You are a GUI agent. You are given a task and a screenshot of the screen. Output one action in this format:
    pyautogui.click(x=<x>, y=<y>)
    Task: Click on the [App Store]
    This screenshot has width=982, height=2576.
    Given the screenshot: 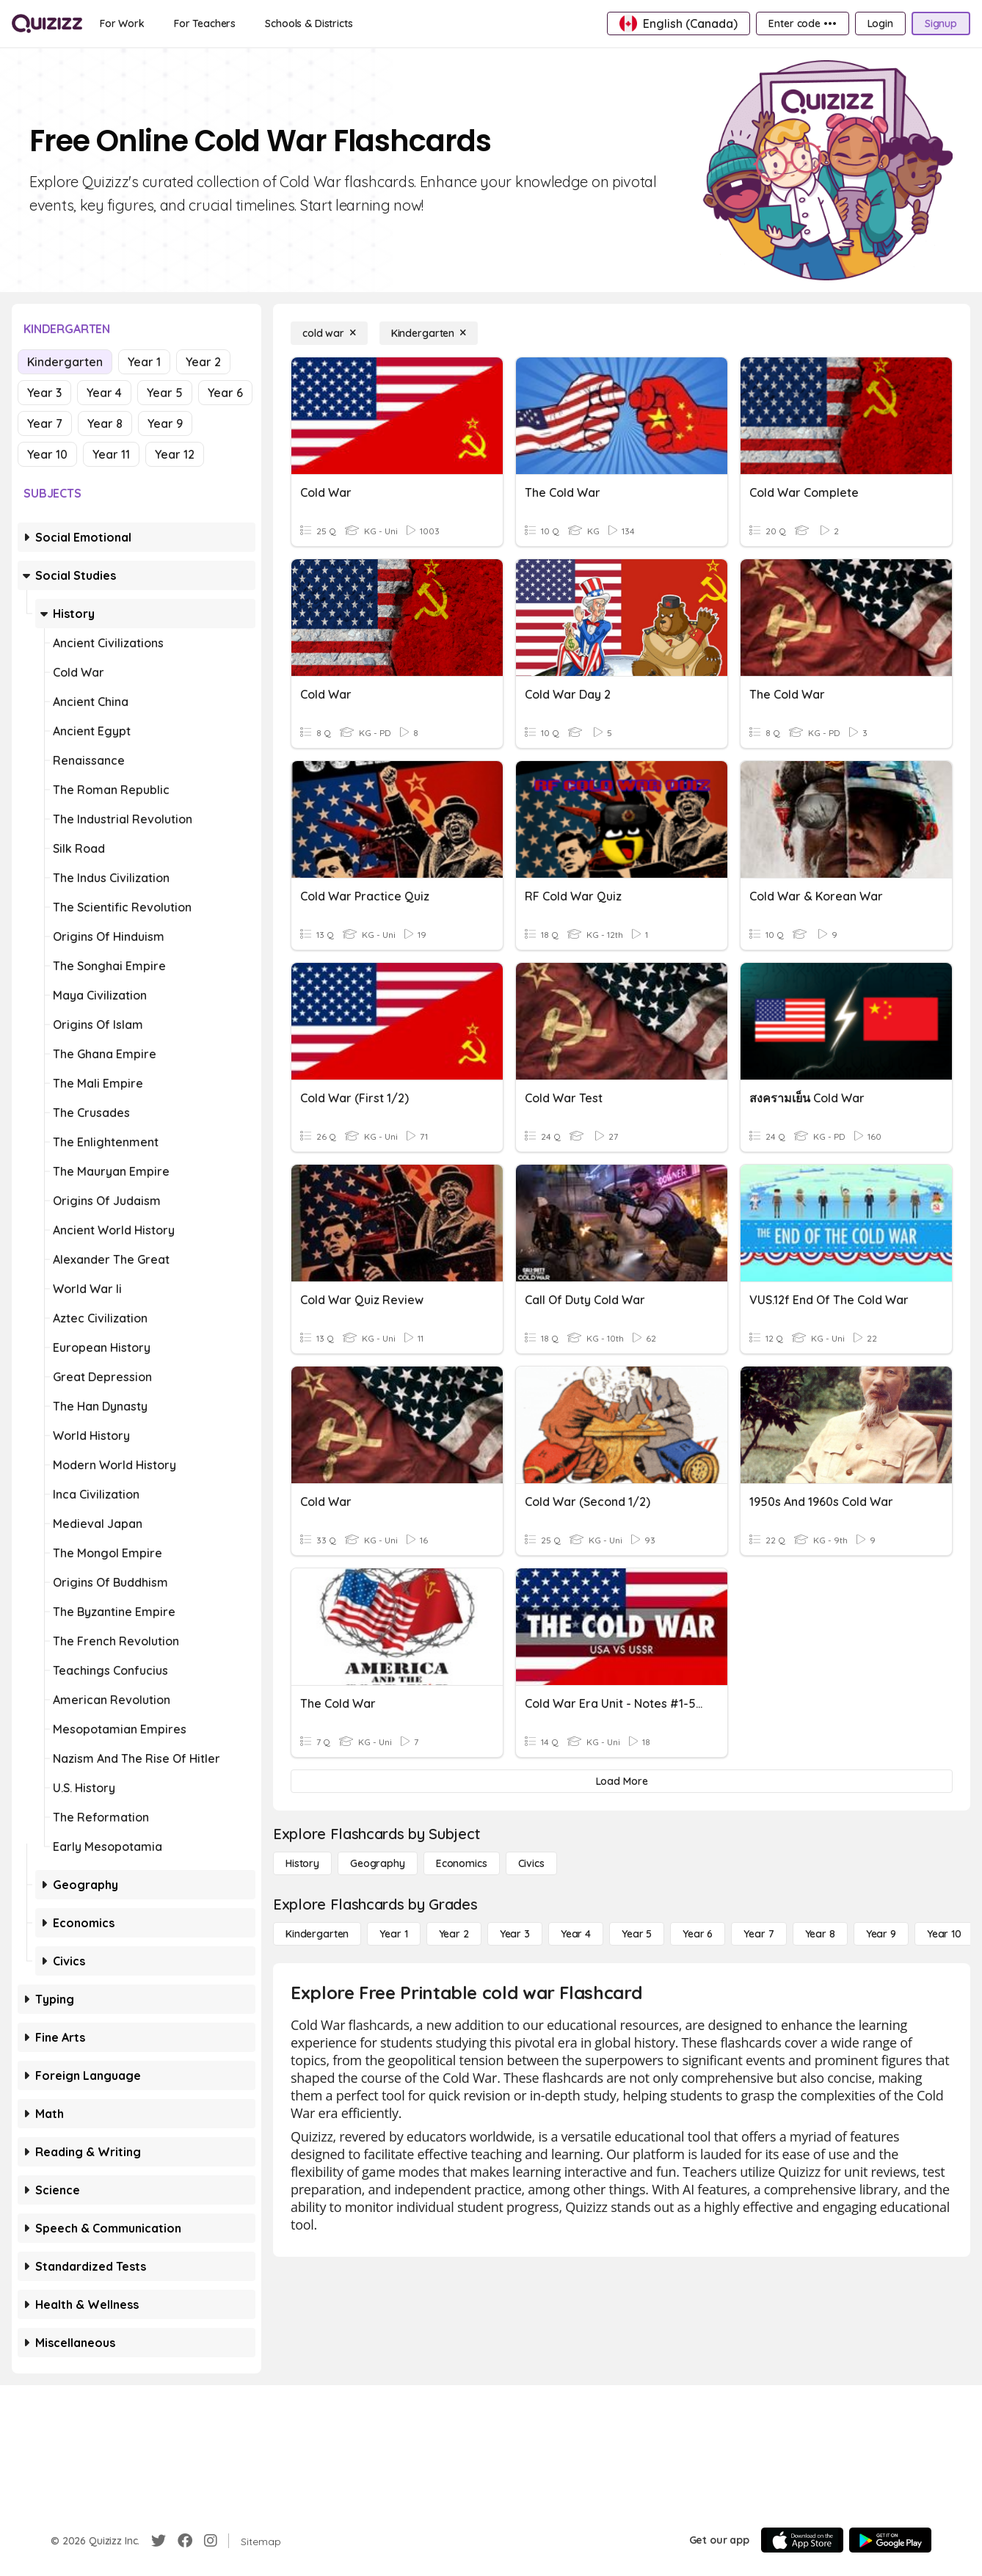 What is the action you would take?
    pyautogui.click(x=802, y=2540)
    